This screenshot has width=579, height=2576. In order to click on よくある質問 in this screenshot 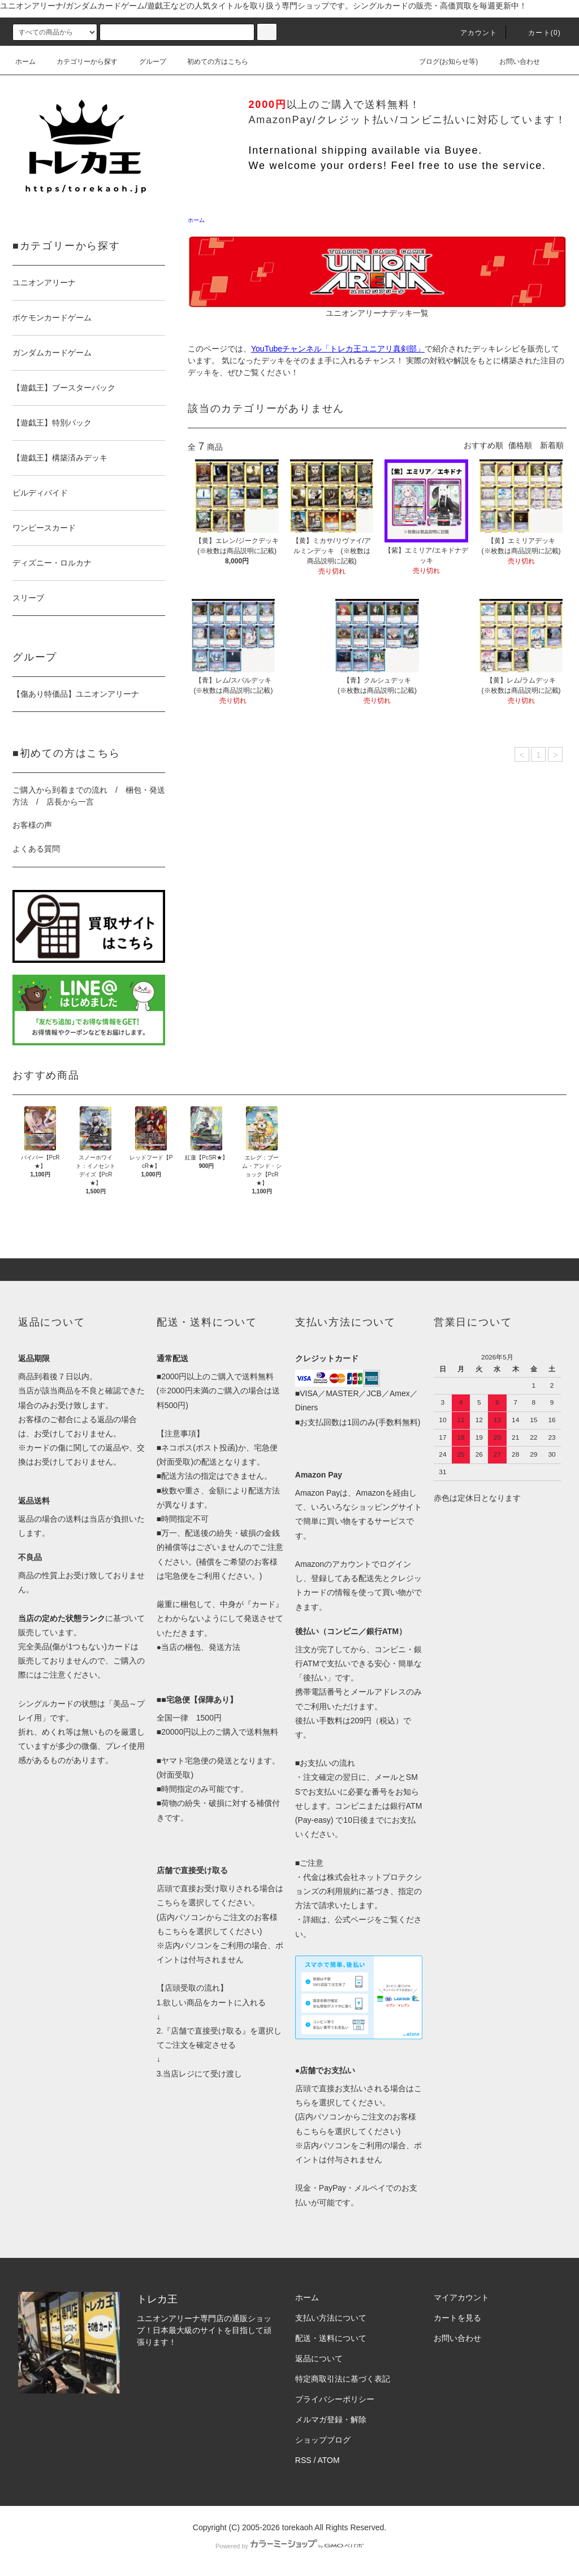, I will do `click(36, 848)`.